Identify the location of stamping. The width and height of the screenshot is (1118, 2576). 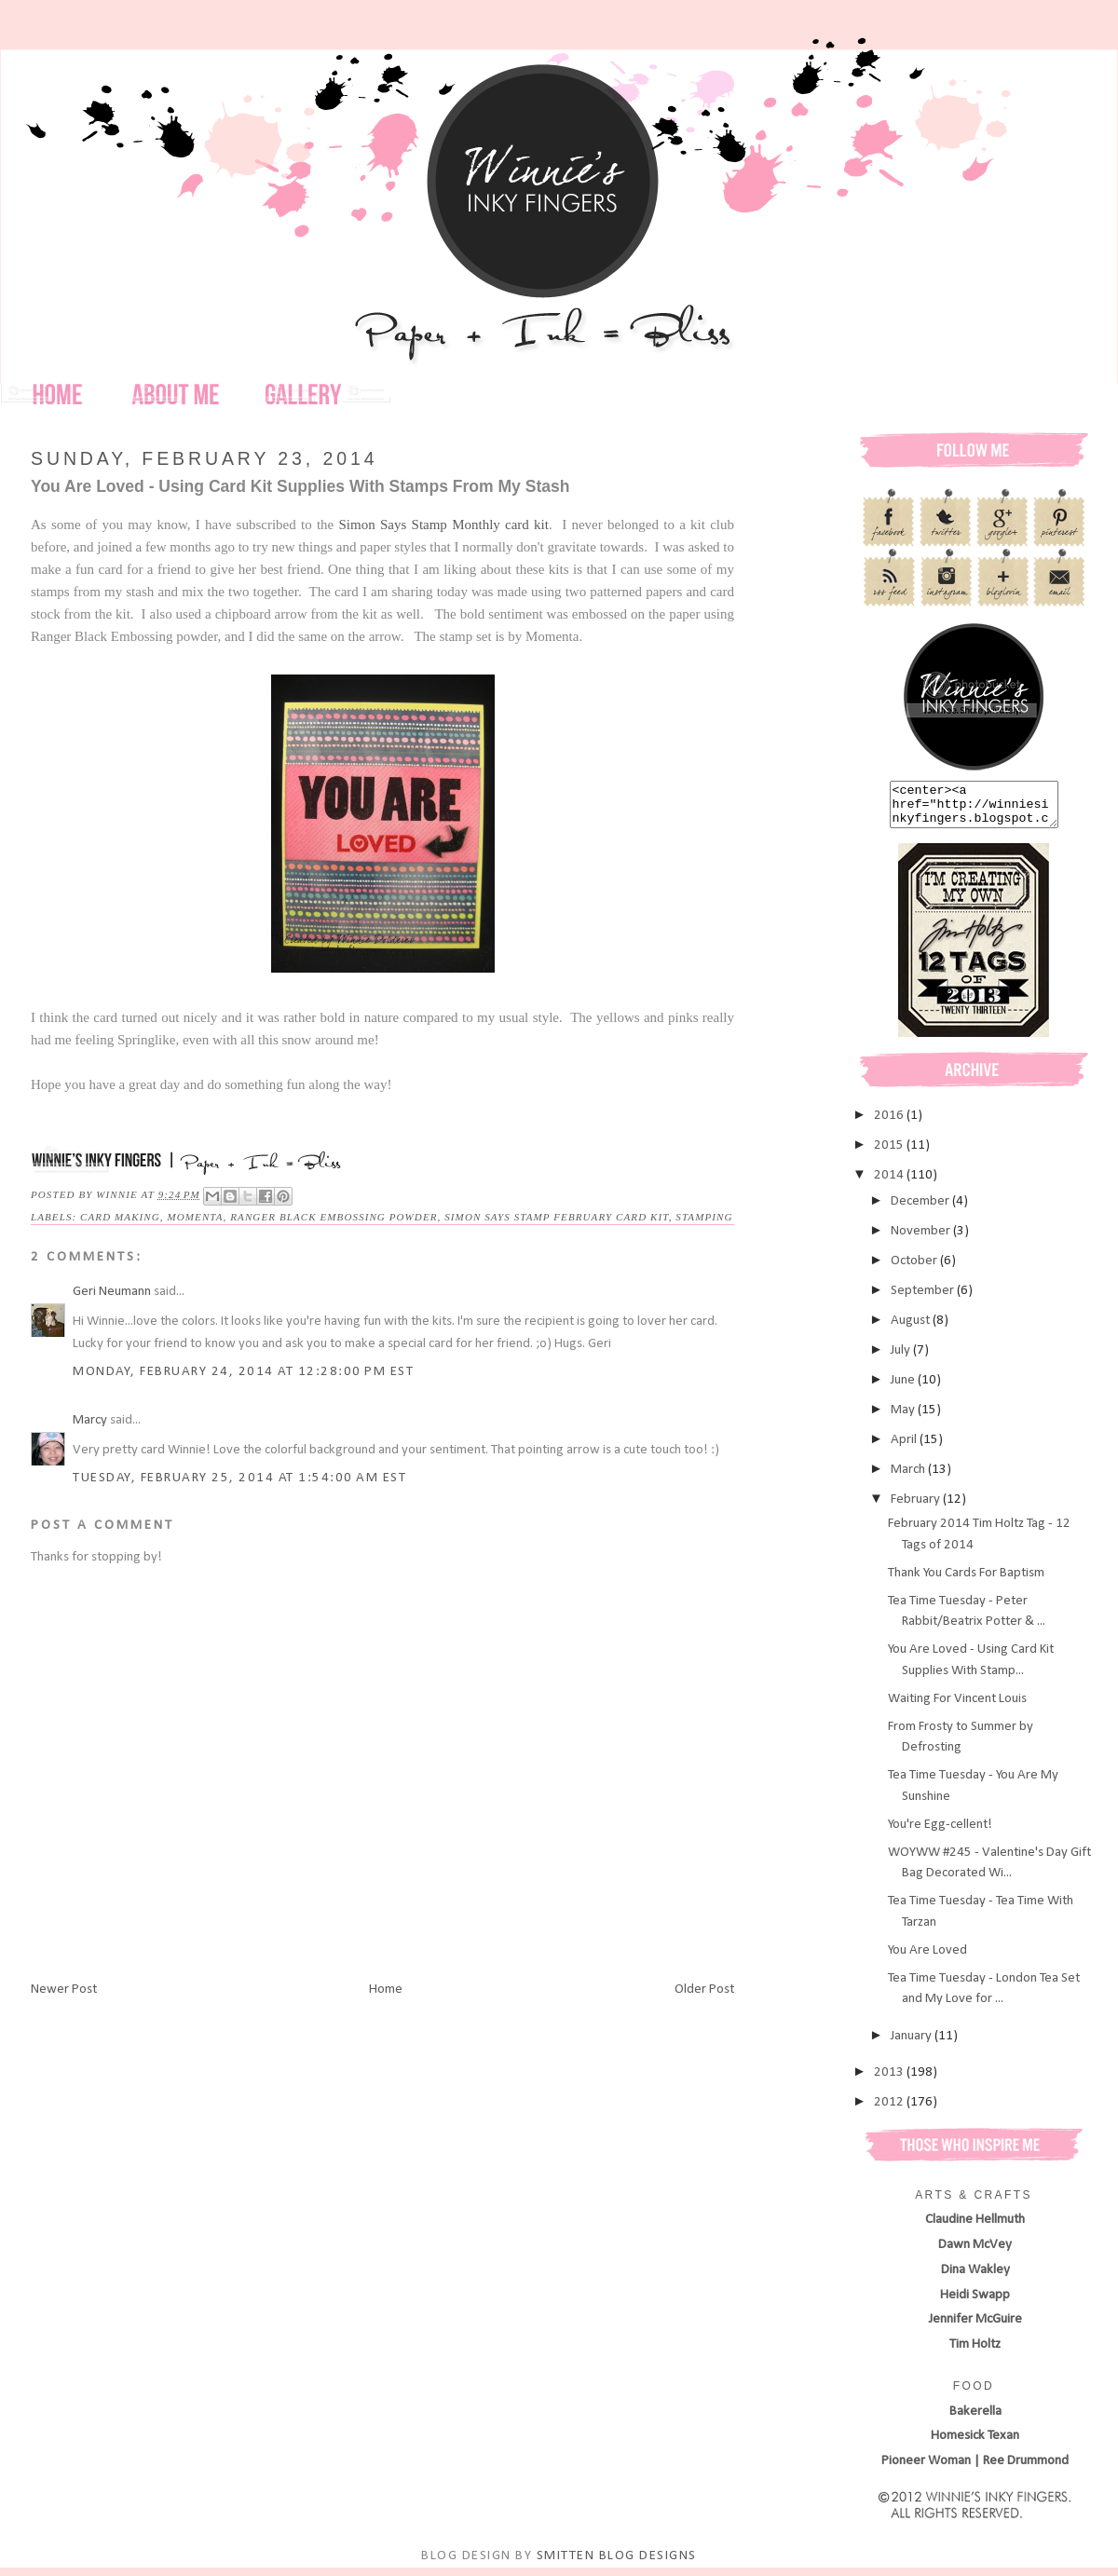
(703, 1216).